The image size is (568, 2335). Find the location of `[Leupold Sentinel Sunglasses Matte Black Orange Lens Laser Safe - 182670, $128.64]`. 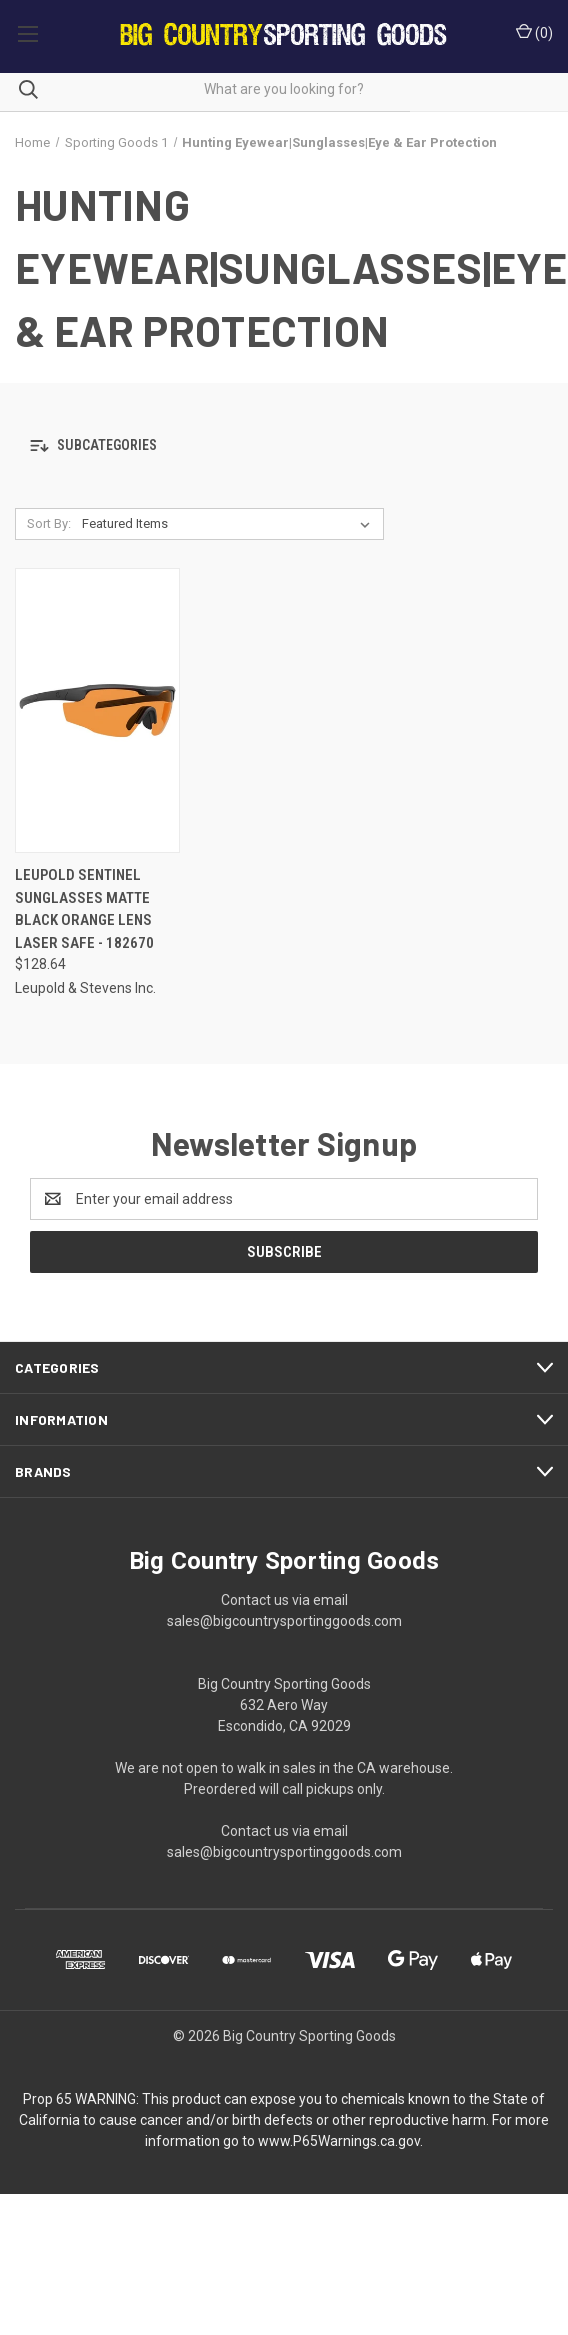

[Leupold Sentinel Sunglasses Matte Black Orange Lens Laser Safe - 182670, $128.64] is located at coordinates (97, 710).